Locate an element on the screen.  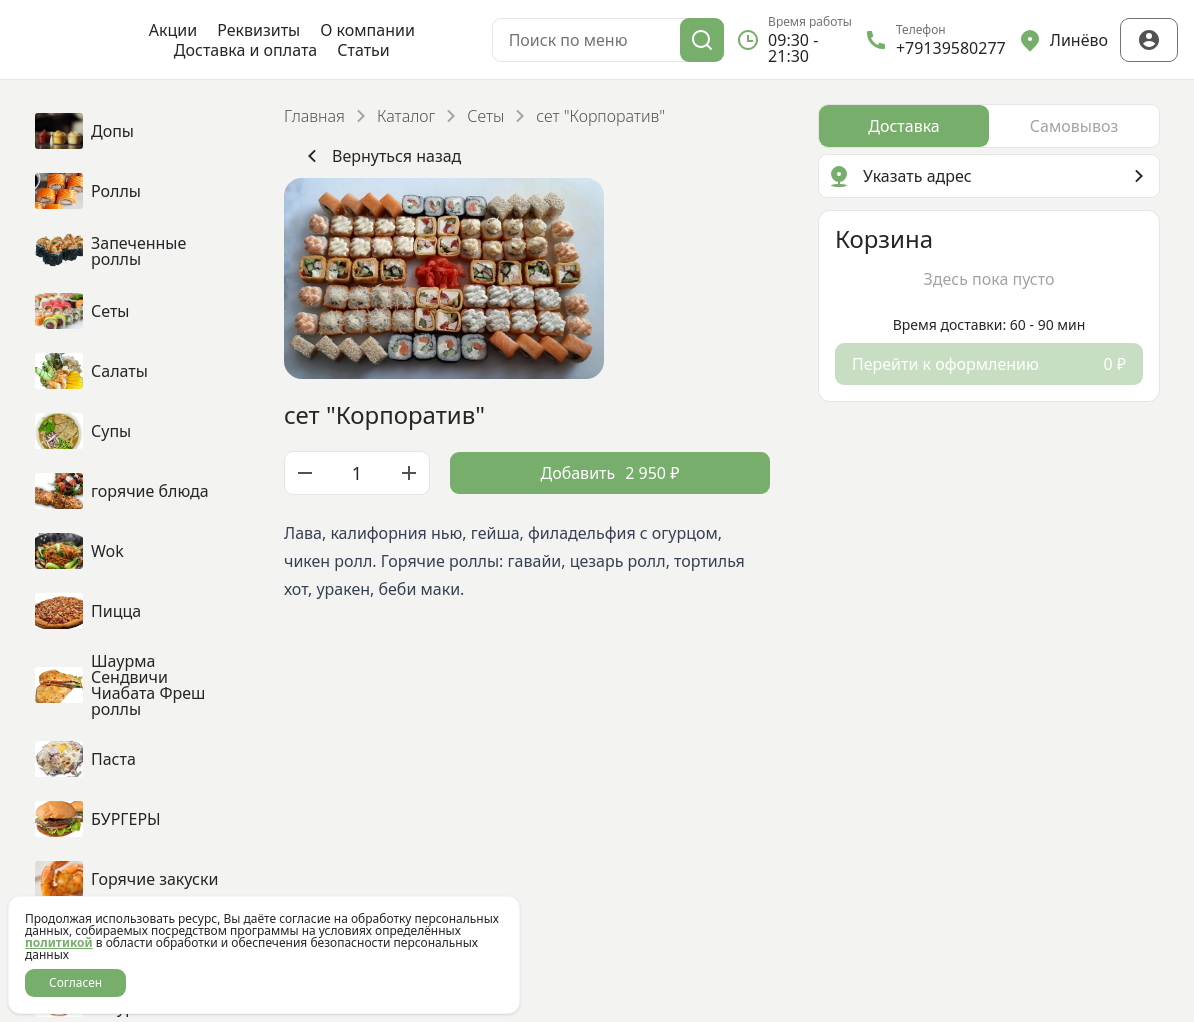
Согласен is located at coordinates (75, 982).